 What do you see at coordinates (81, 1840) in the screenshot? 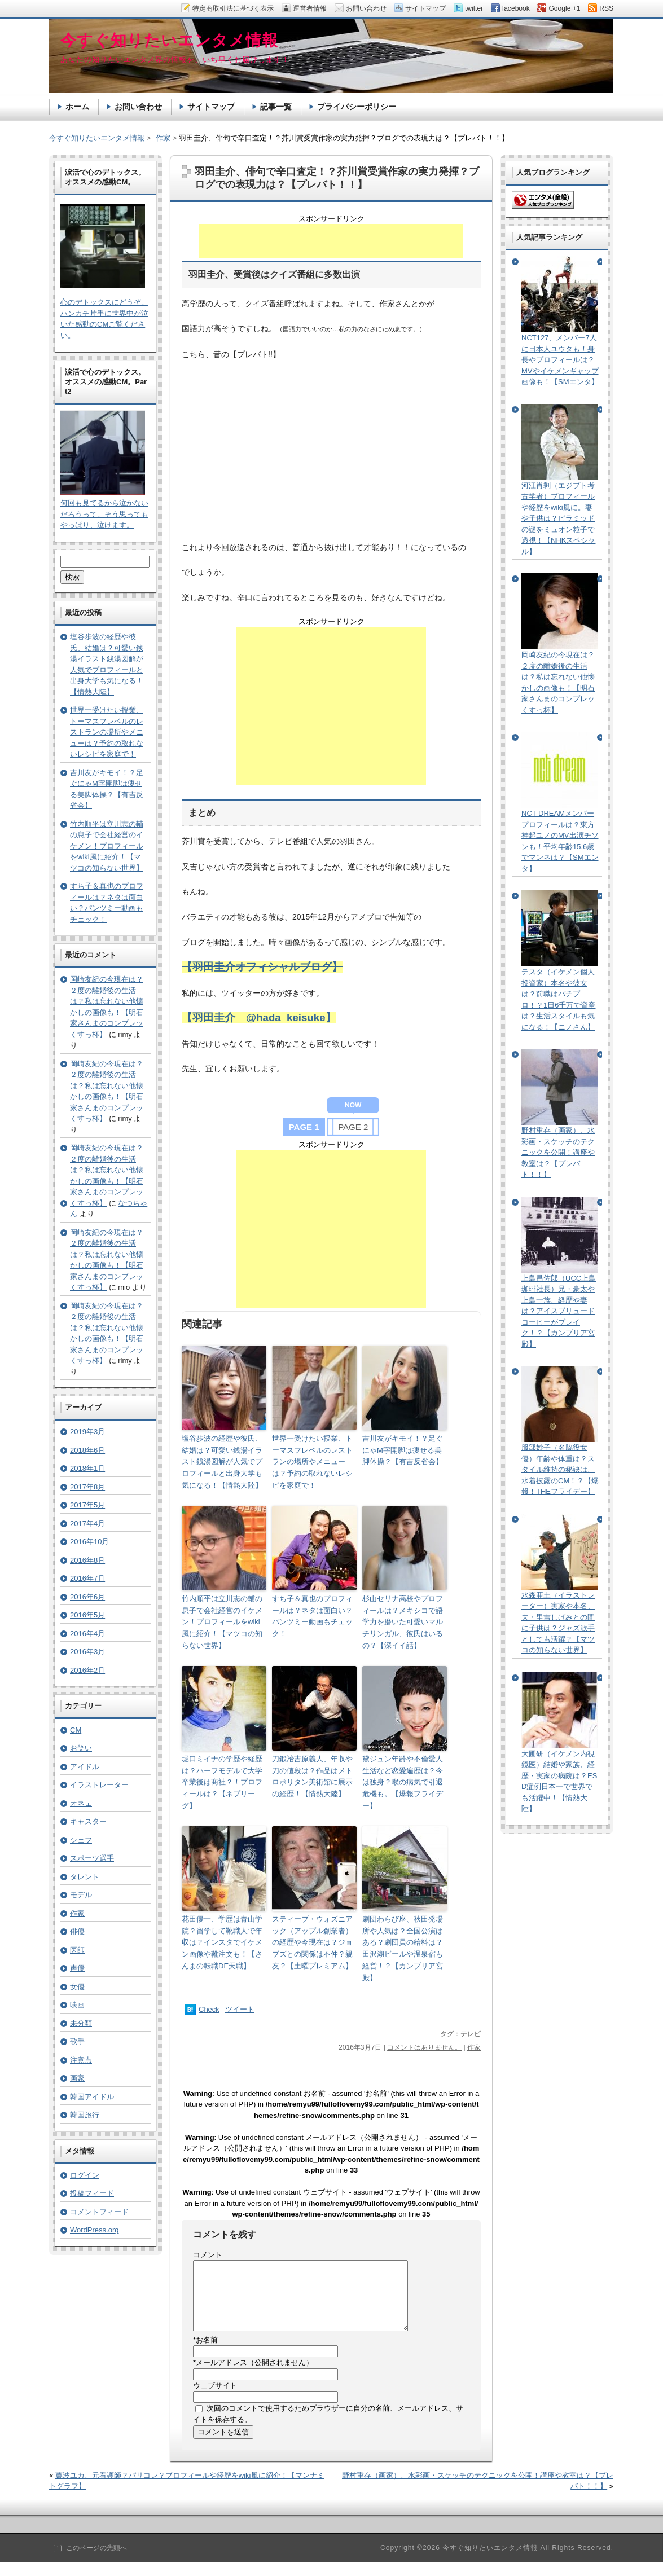
I see `シェフ` at bounding box center [81, 1840].